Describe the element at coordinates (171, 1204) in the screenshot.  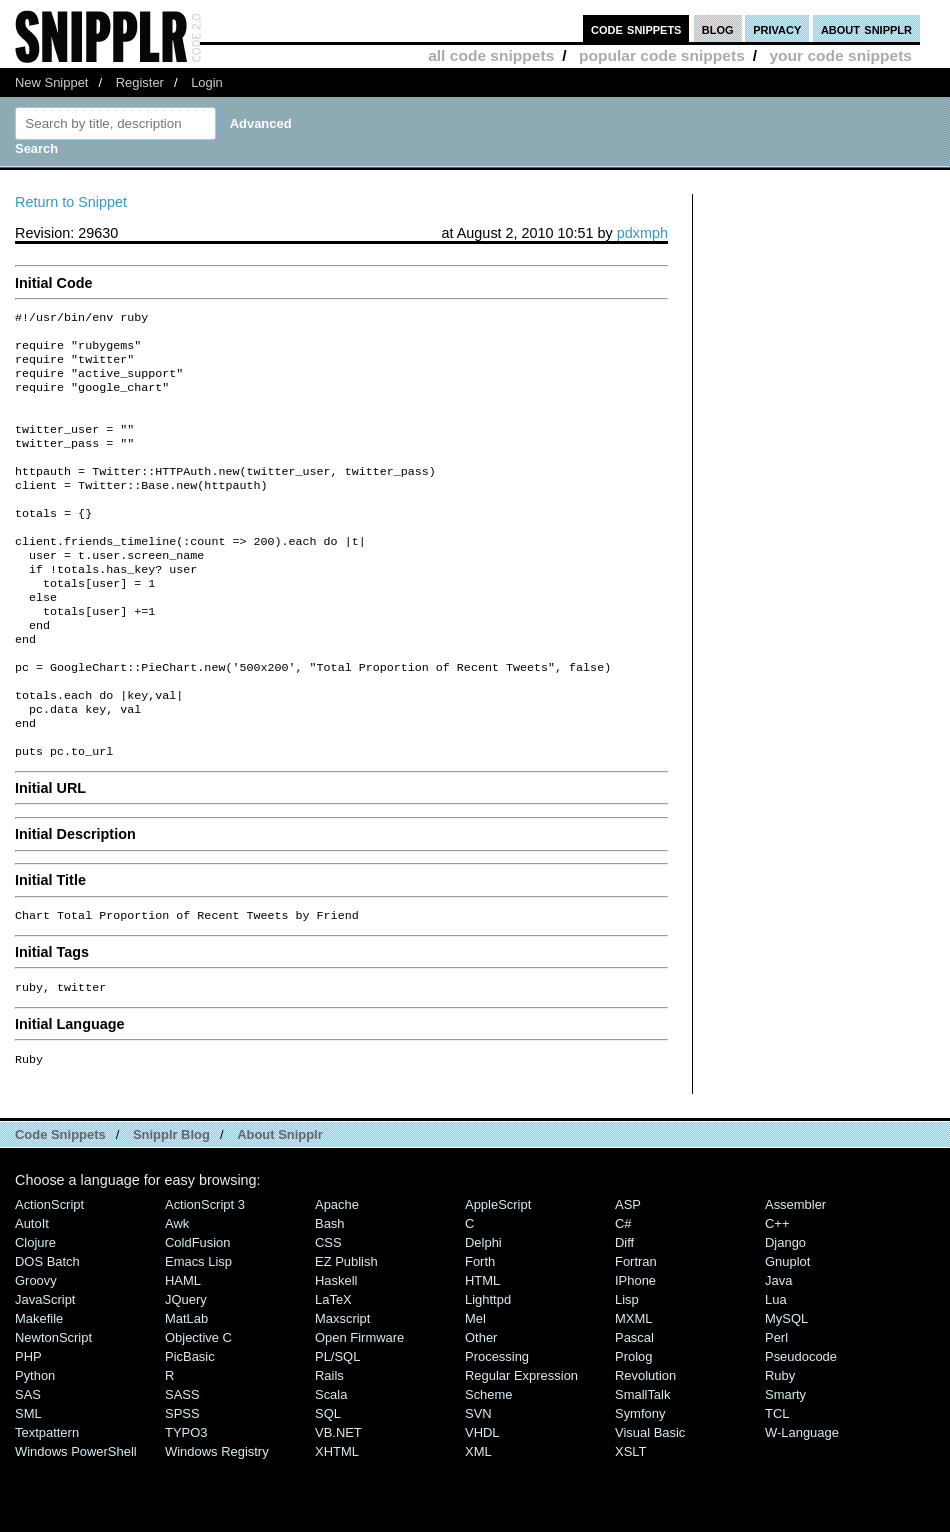
I see `Snipplr Blog` at that location.